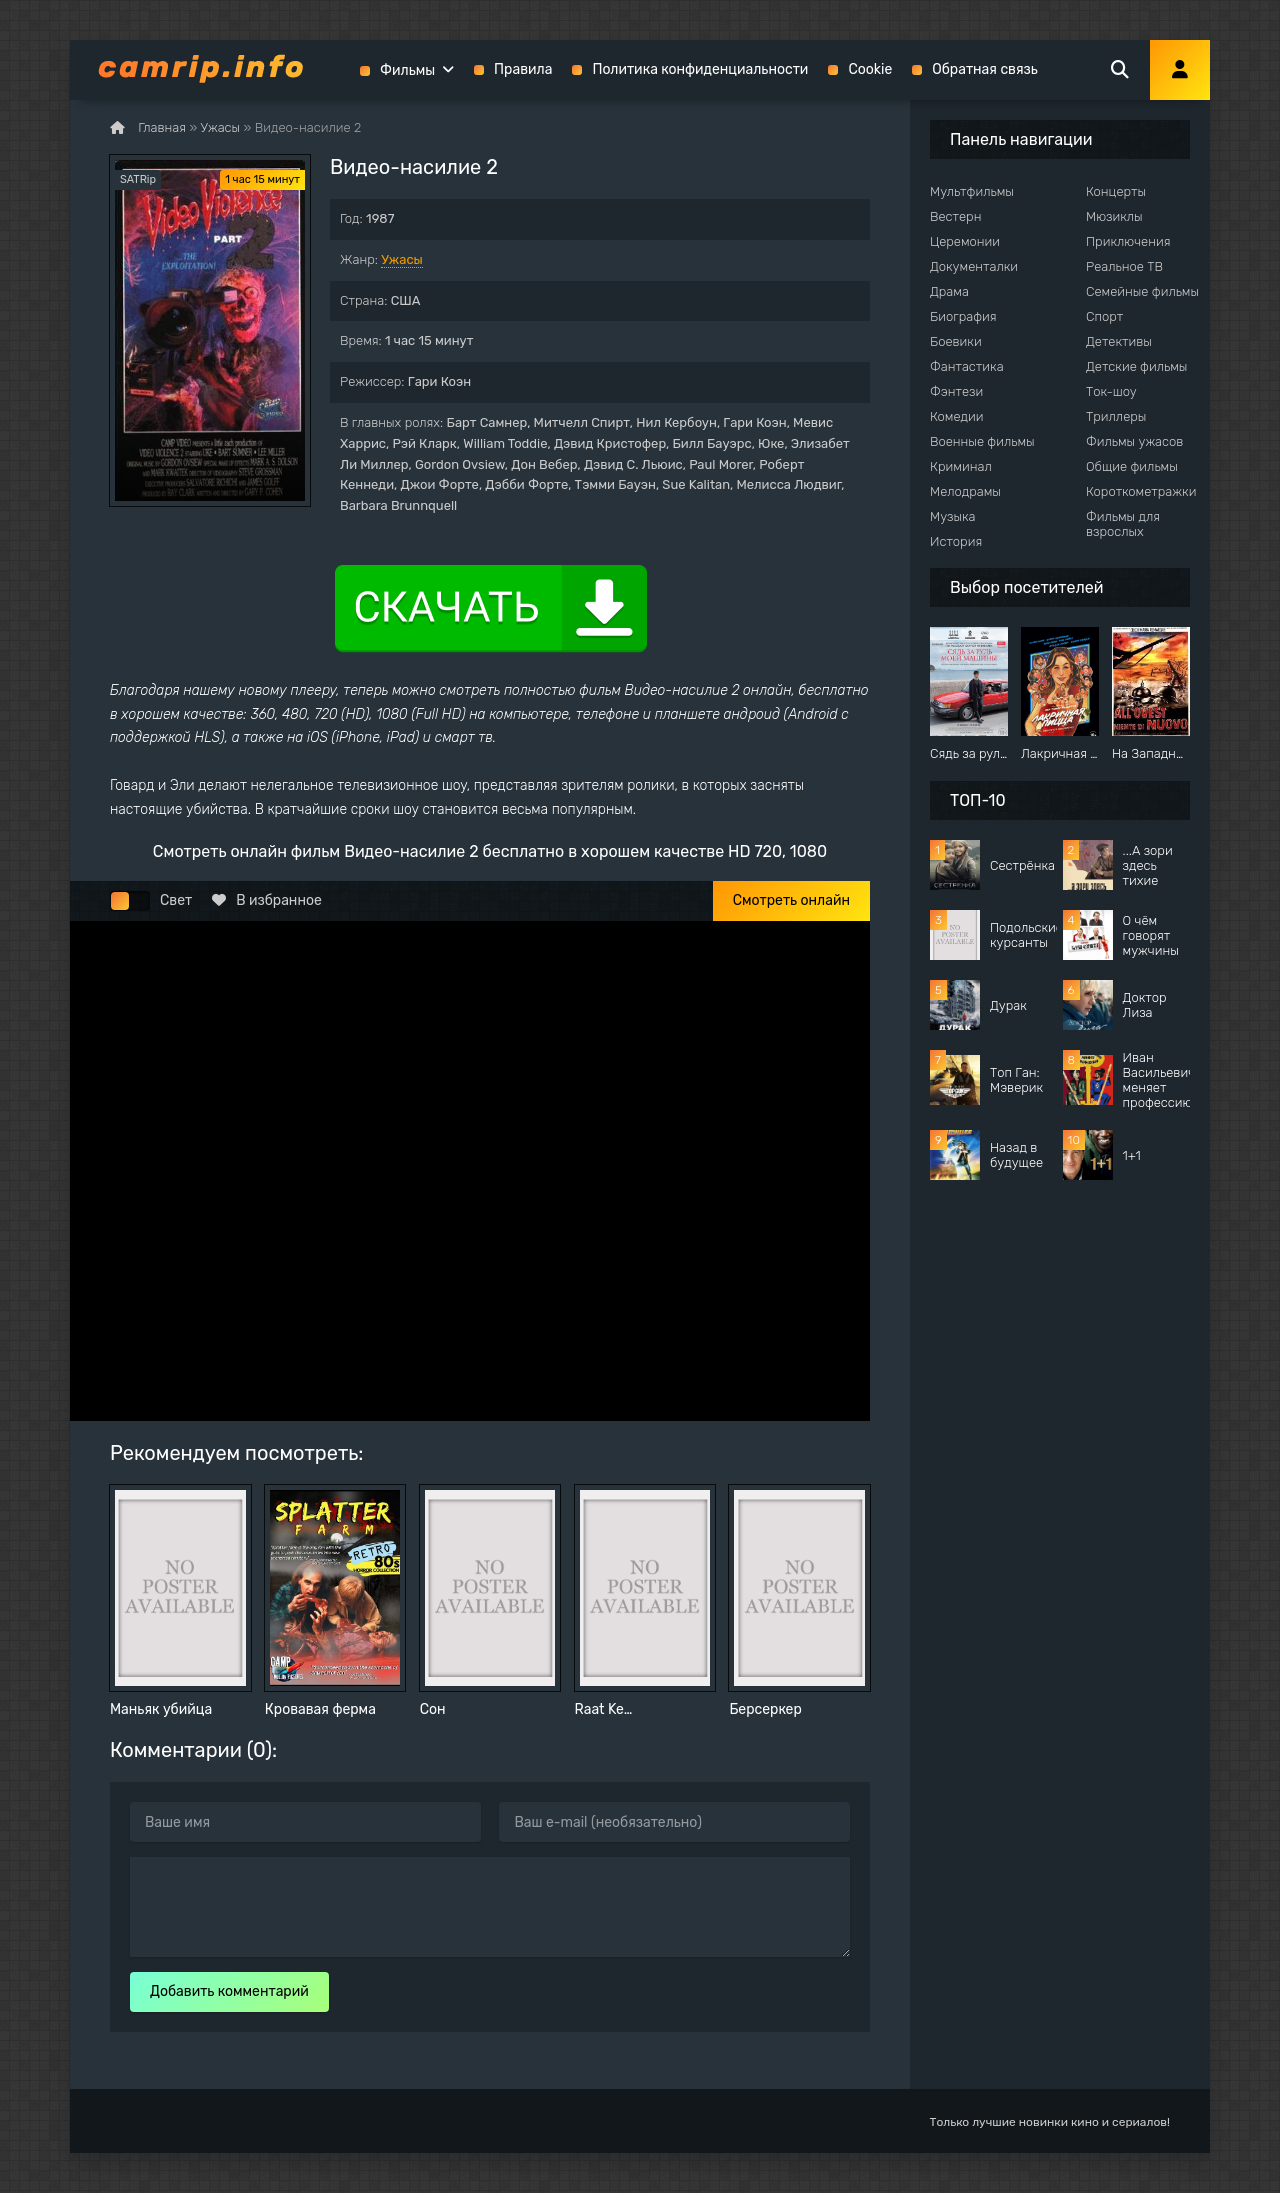  I want to click on Политика конфиденциальности, so click(700, 69).